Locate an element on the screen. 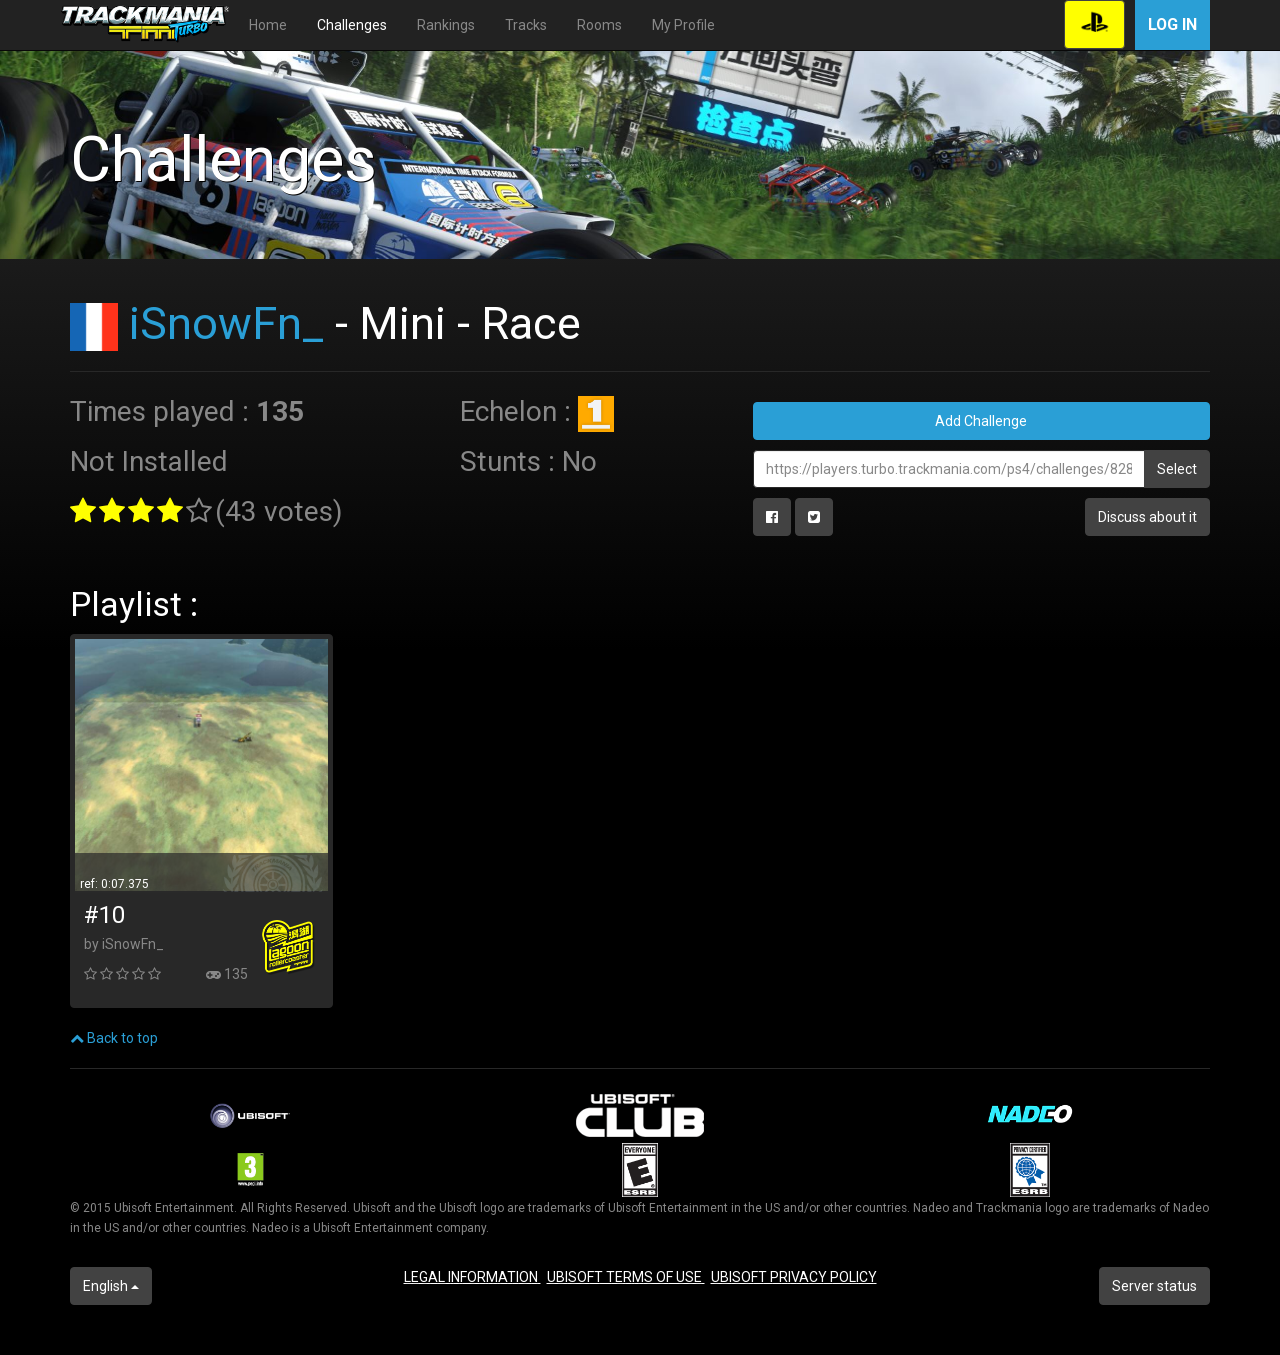 The width and height of the screenshot is (1280, 1355). iSnowFn_ is located at coordinates (226, 323).